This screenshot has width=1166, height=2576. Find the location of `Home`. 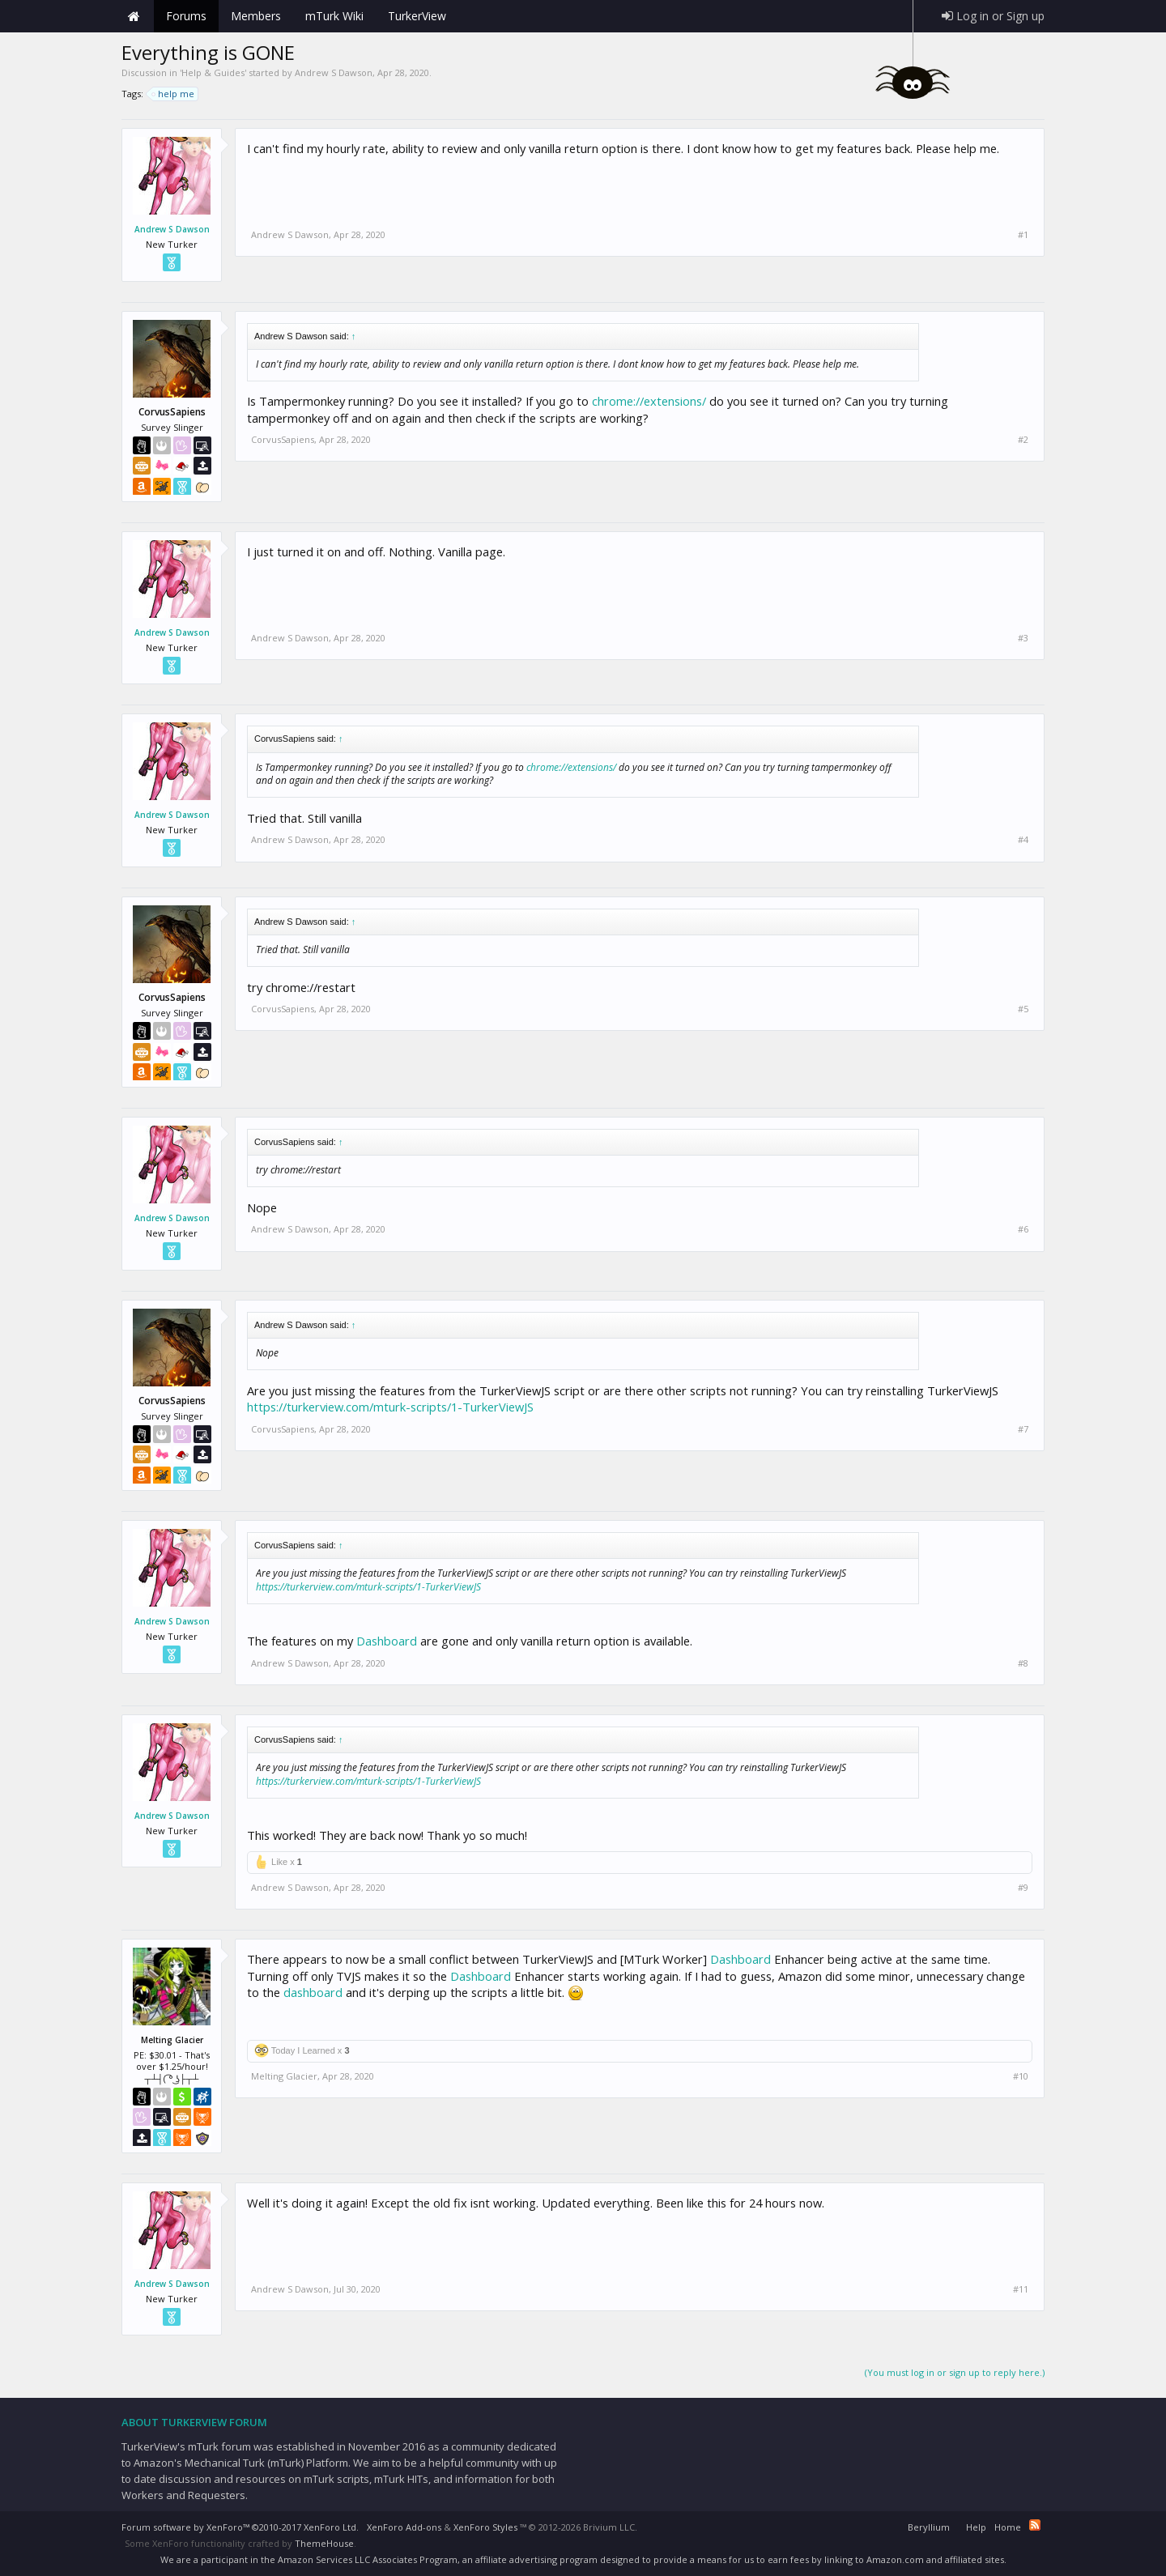

Home is located at coordinates (133, 16).